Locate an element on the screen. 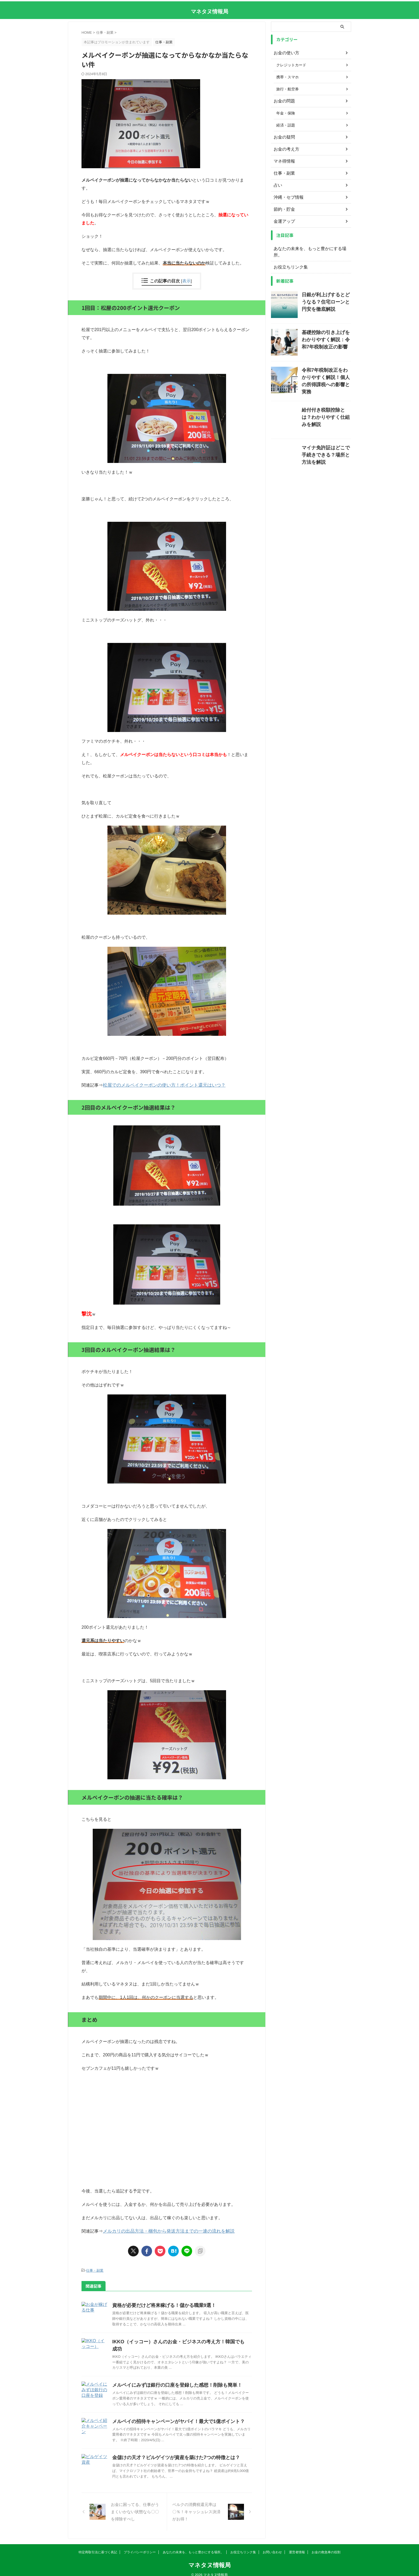  メルペイにみずほ銀行の口座を登録した感想！削除も簡単！ is located at coordinates (170, 2377).